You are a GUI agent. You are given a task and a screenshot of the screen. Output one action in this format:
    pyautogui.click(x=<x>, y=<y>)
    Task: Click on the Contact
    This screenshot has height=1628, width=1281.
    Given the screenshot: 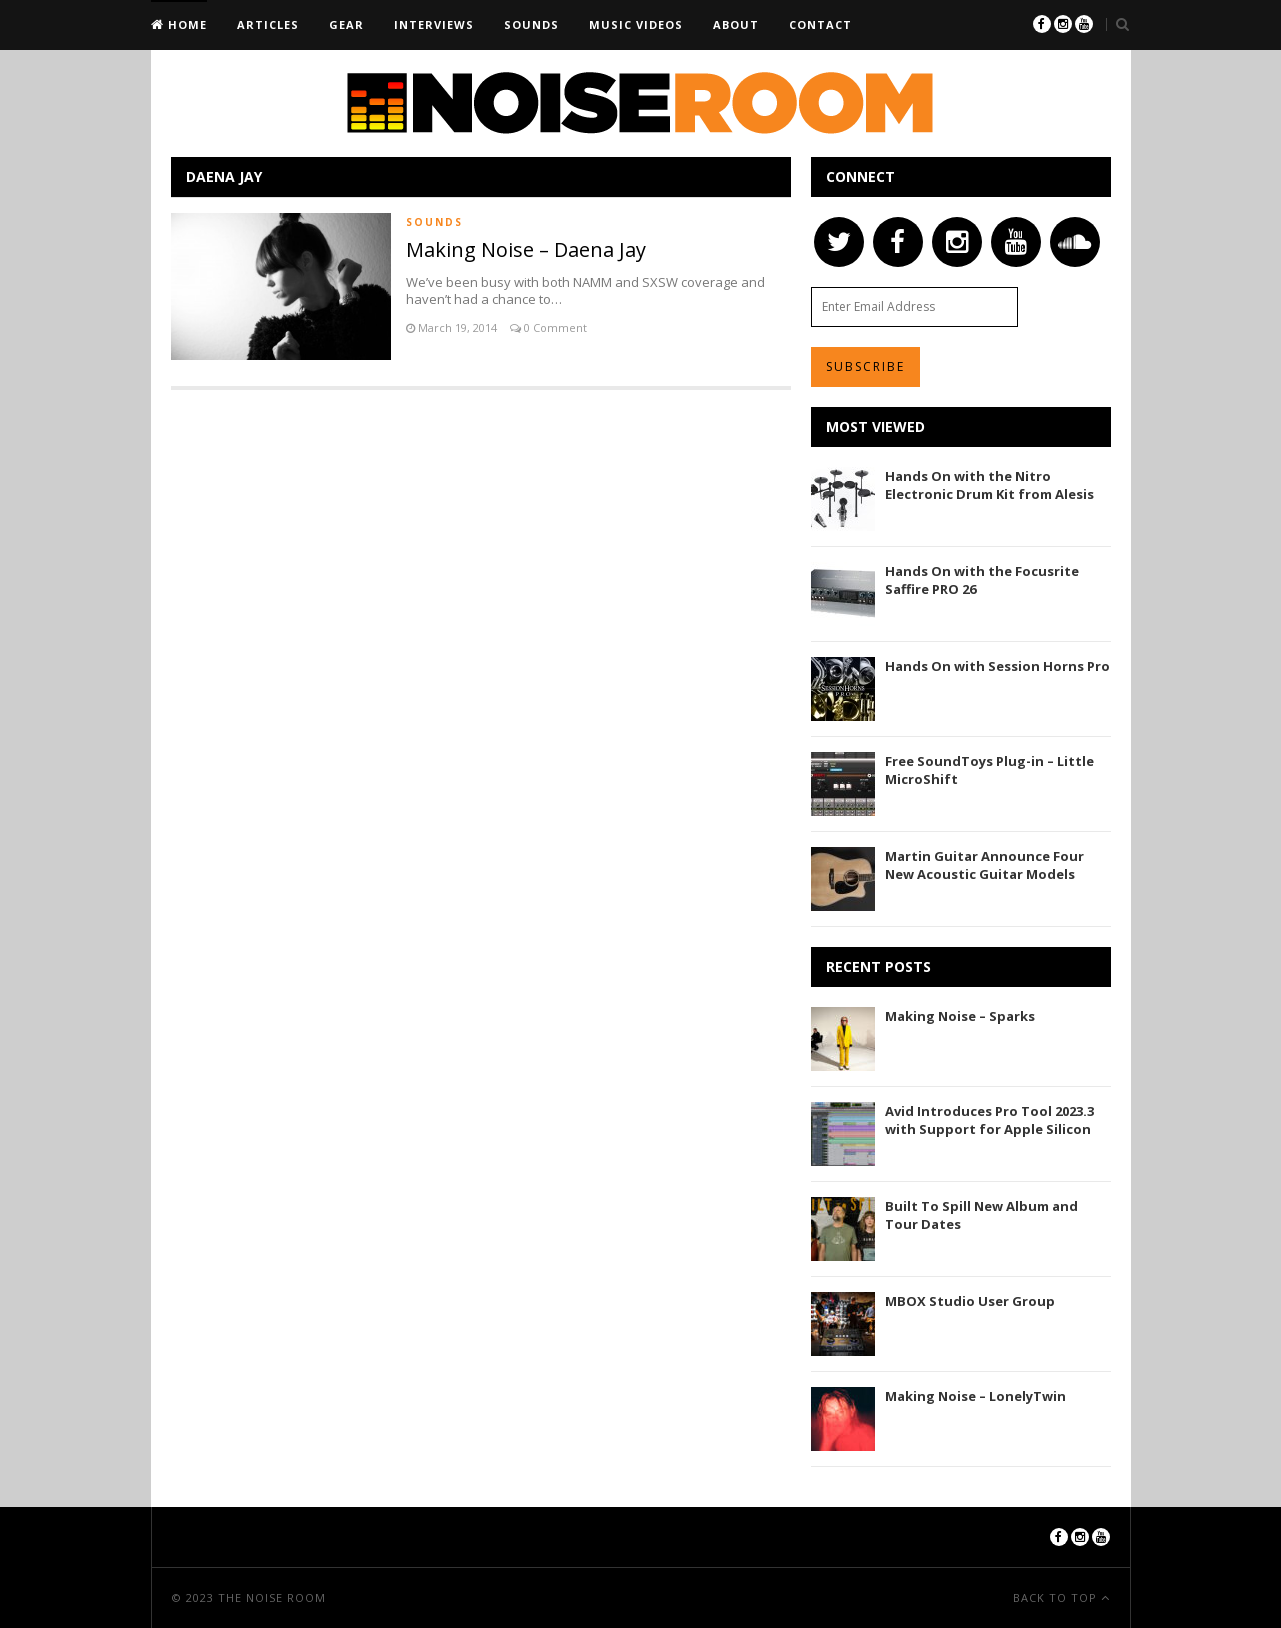 What is the action you would take?
    pyautogui.click(x=820, y=24)
    